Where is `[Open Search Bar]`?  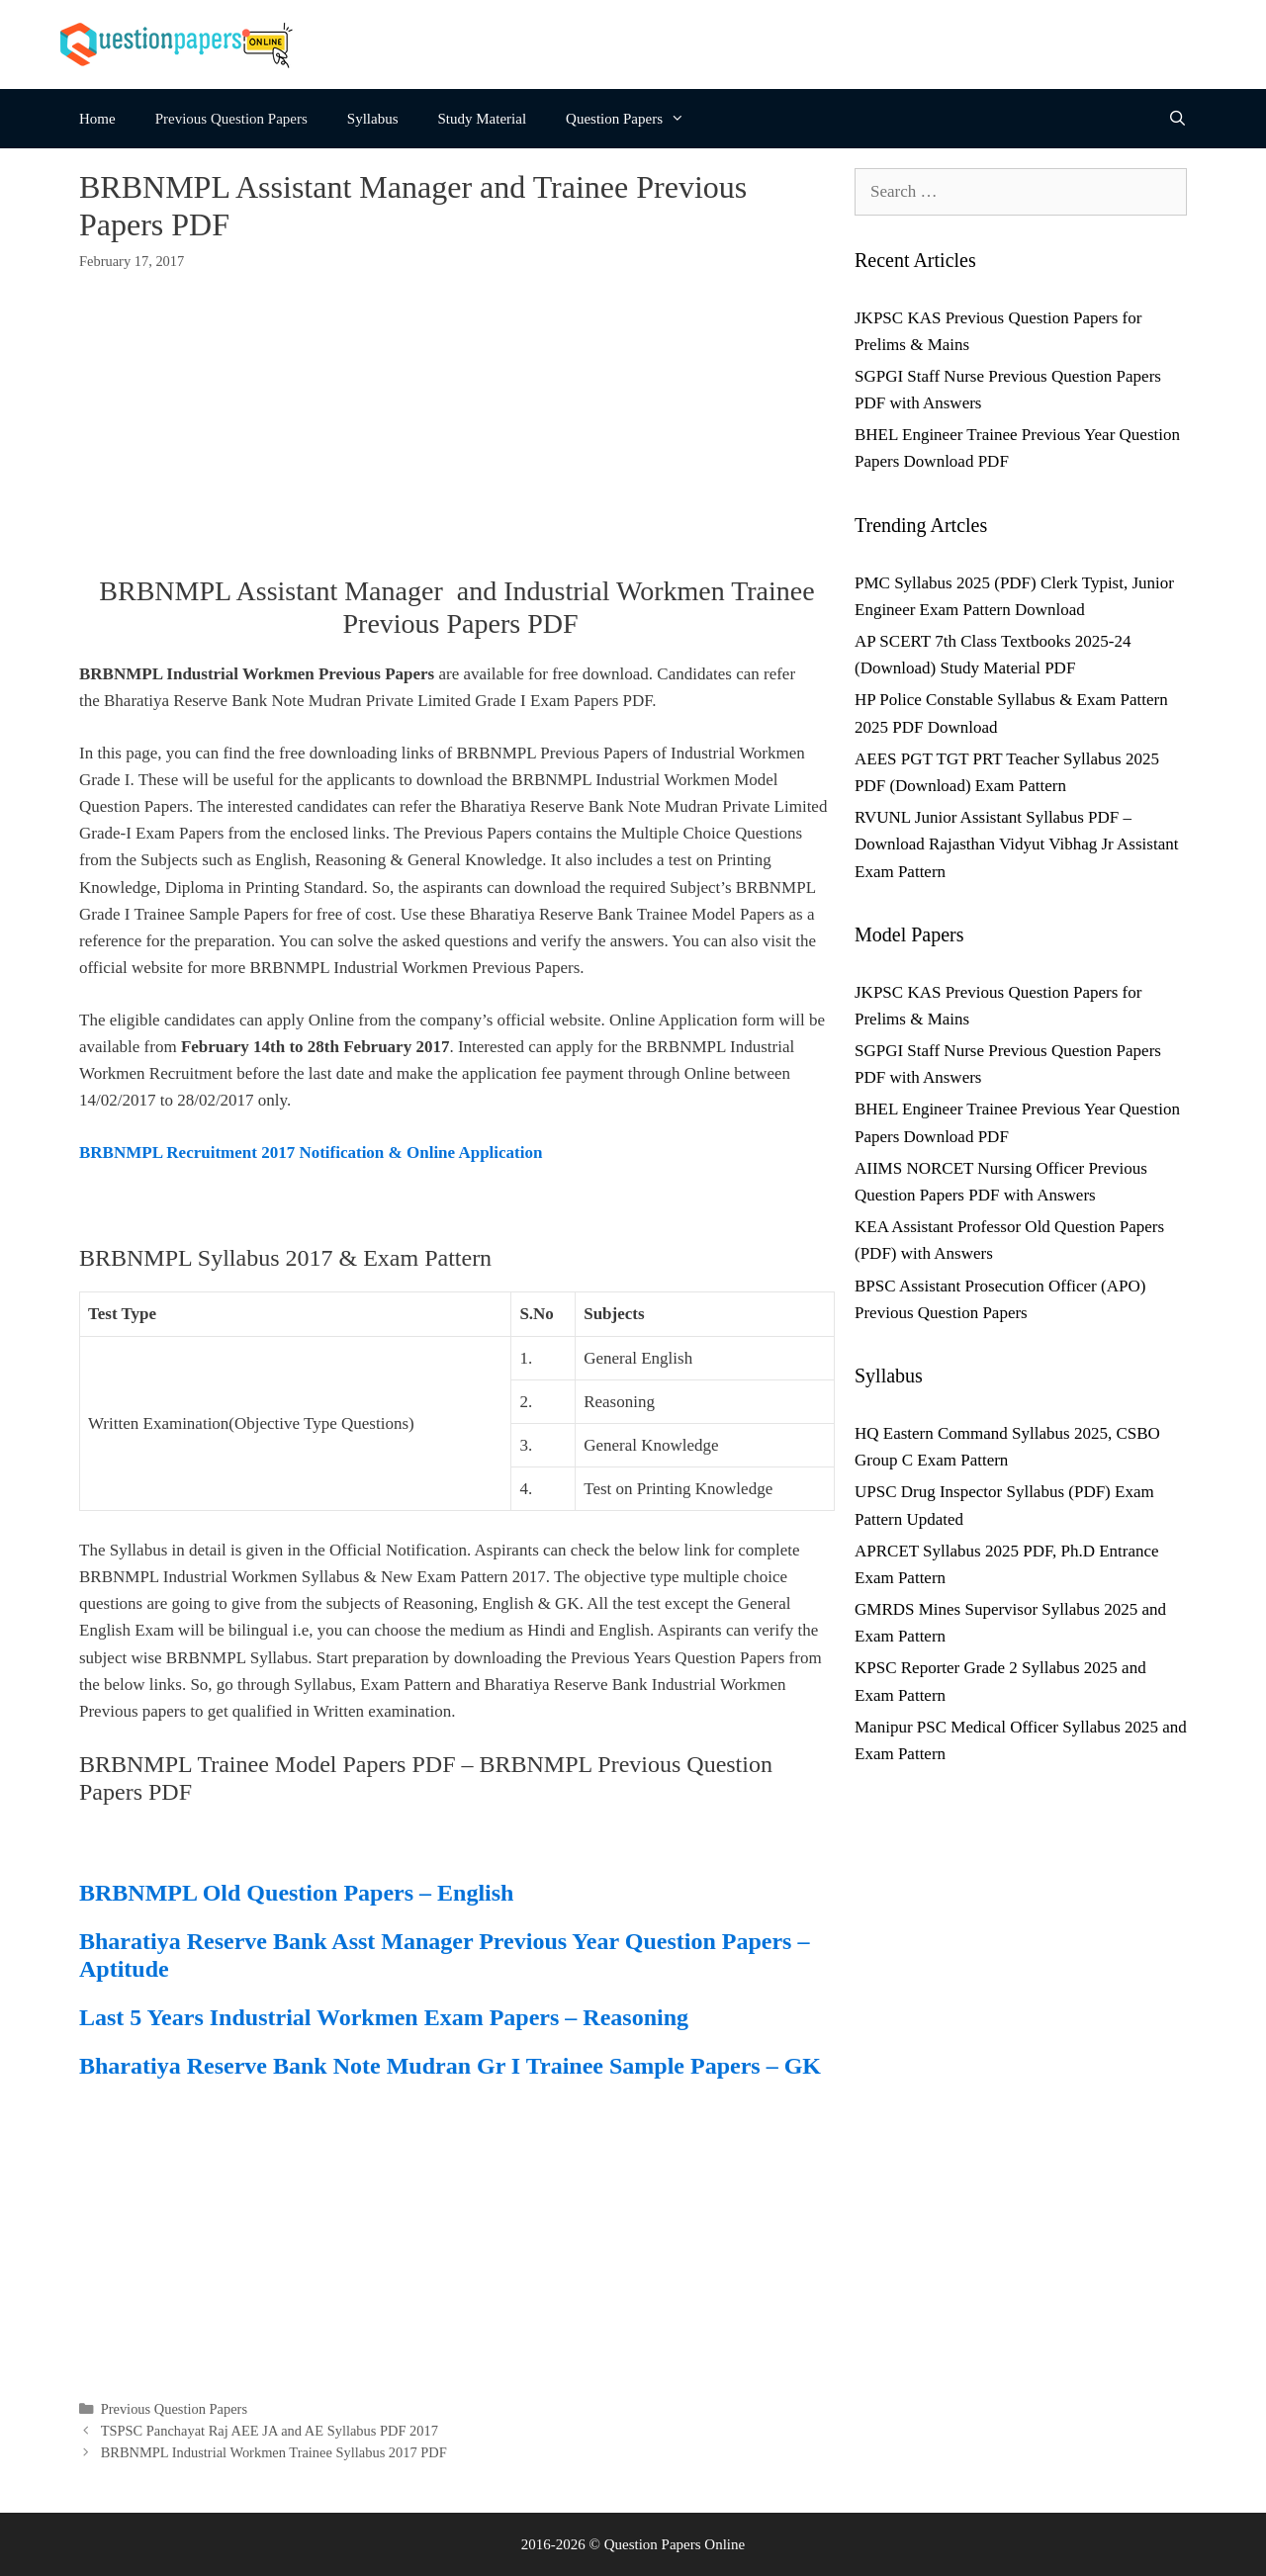
[Open Search Bar] is located at coordinates (1177, 118).